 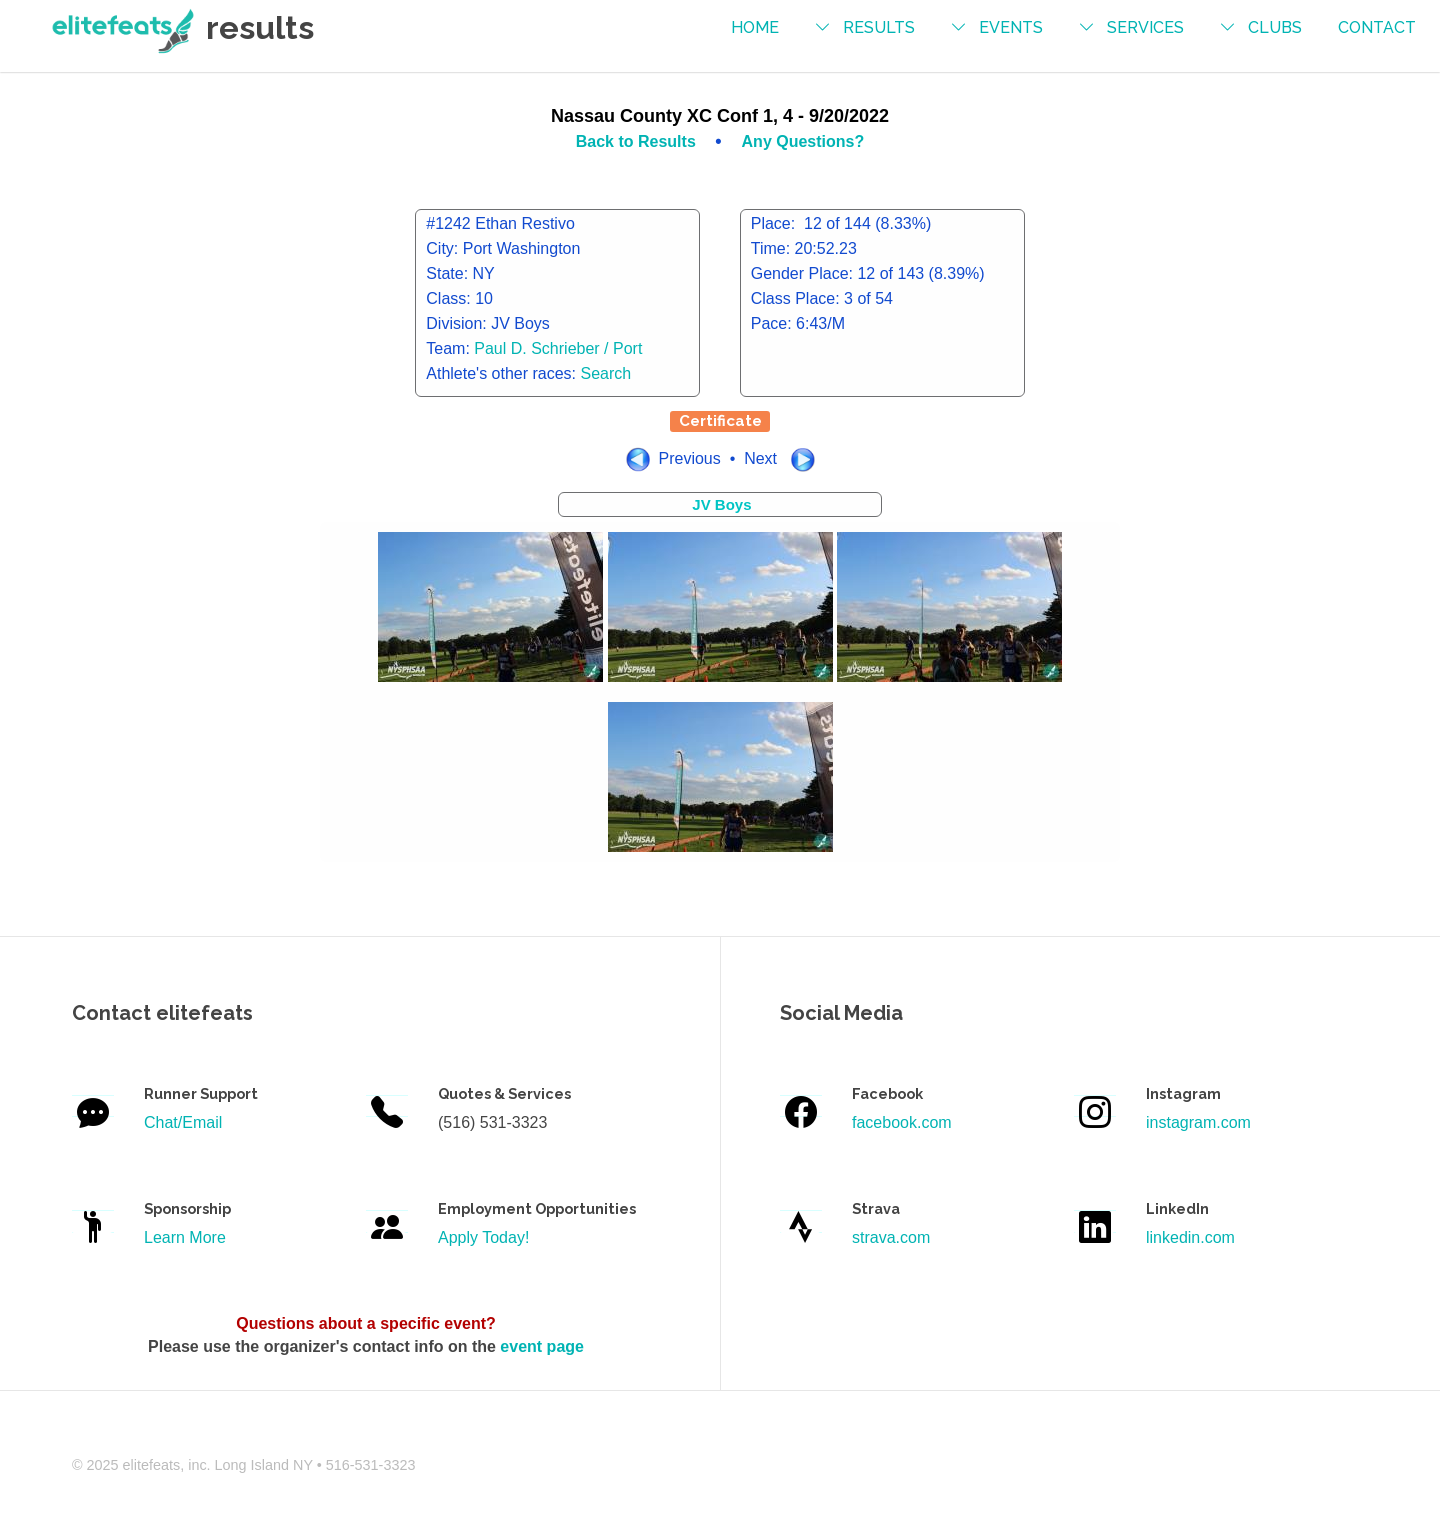 What do you see at coordinates (1198, 1122) in the screenshot?
I see `instagram.com` at bounding box center [1198, 1122].